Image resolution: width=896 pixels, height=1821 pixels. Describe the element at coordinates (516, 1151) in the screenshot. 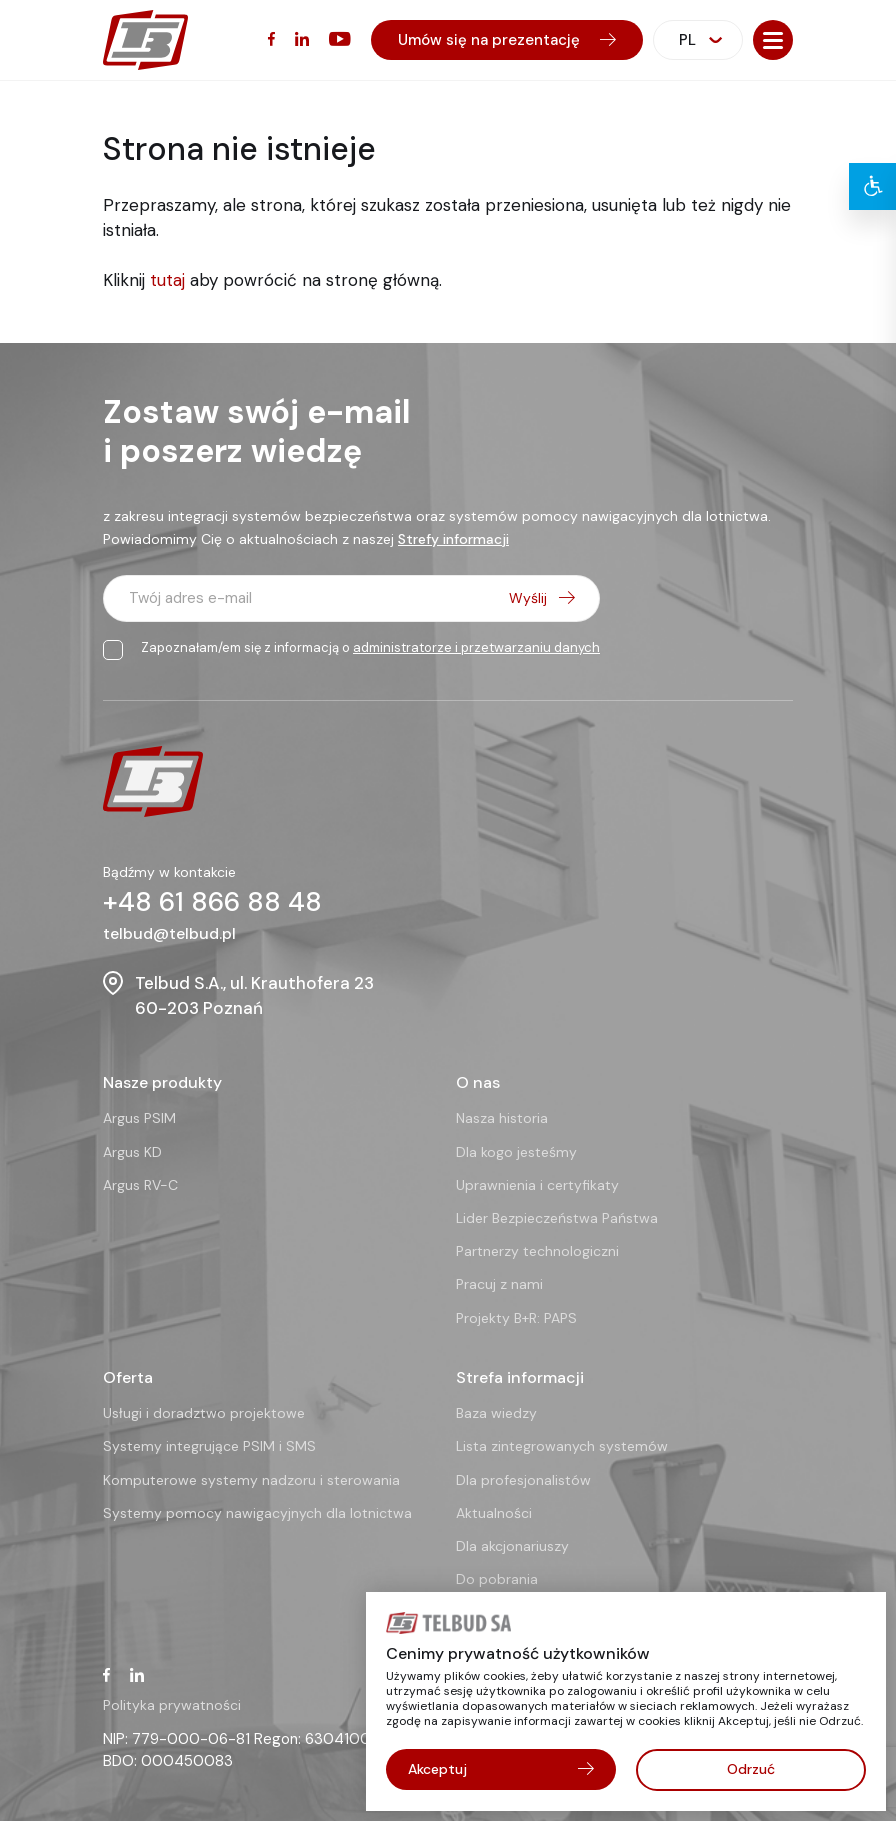

I see `Dla kogo jesteśmy` at that location.